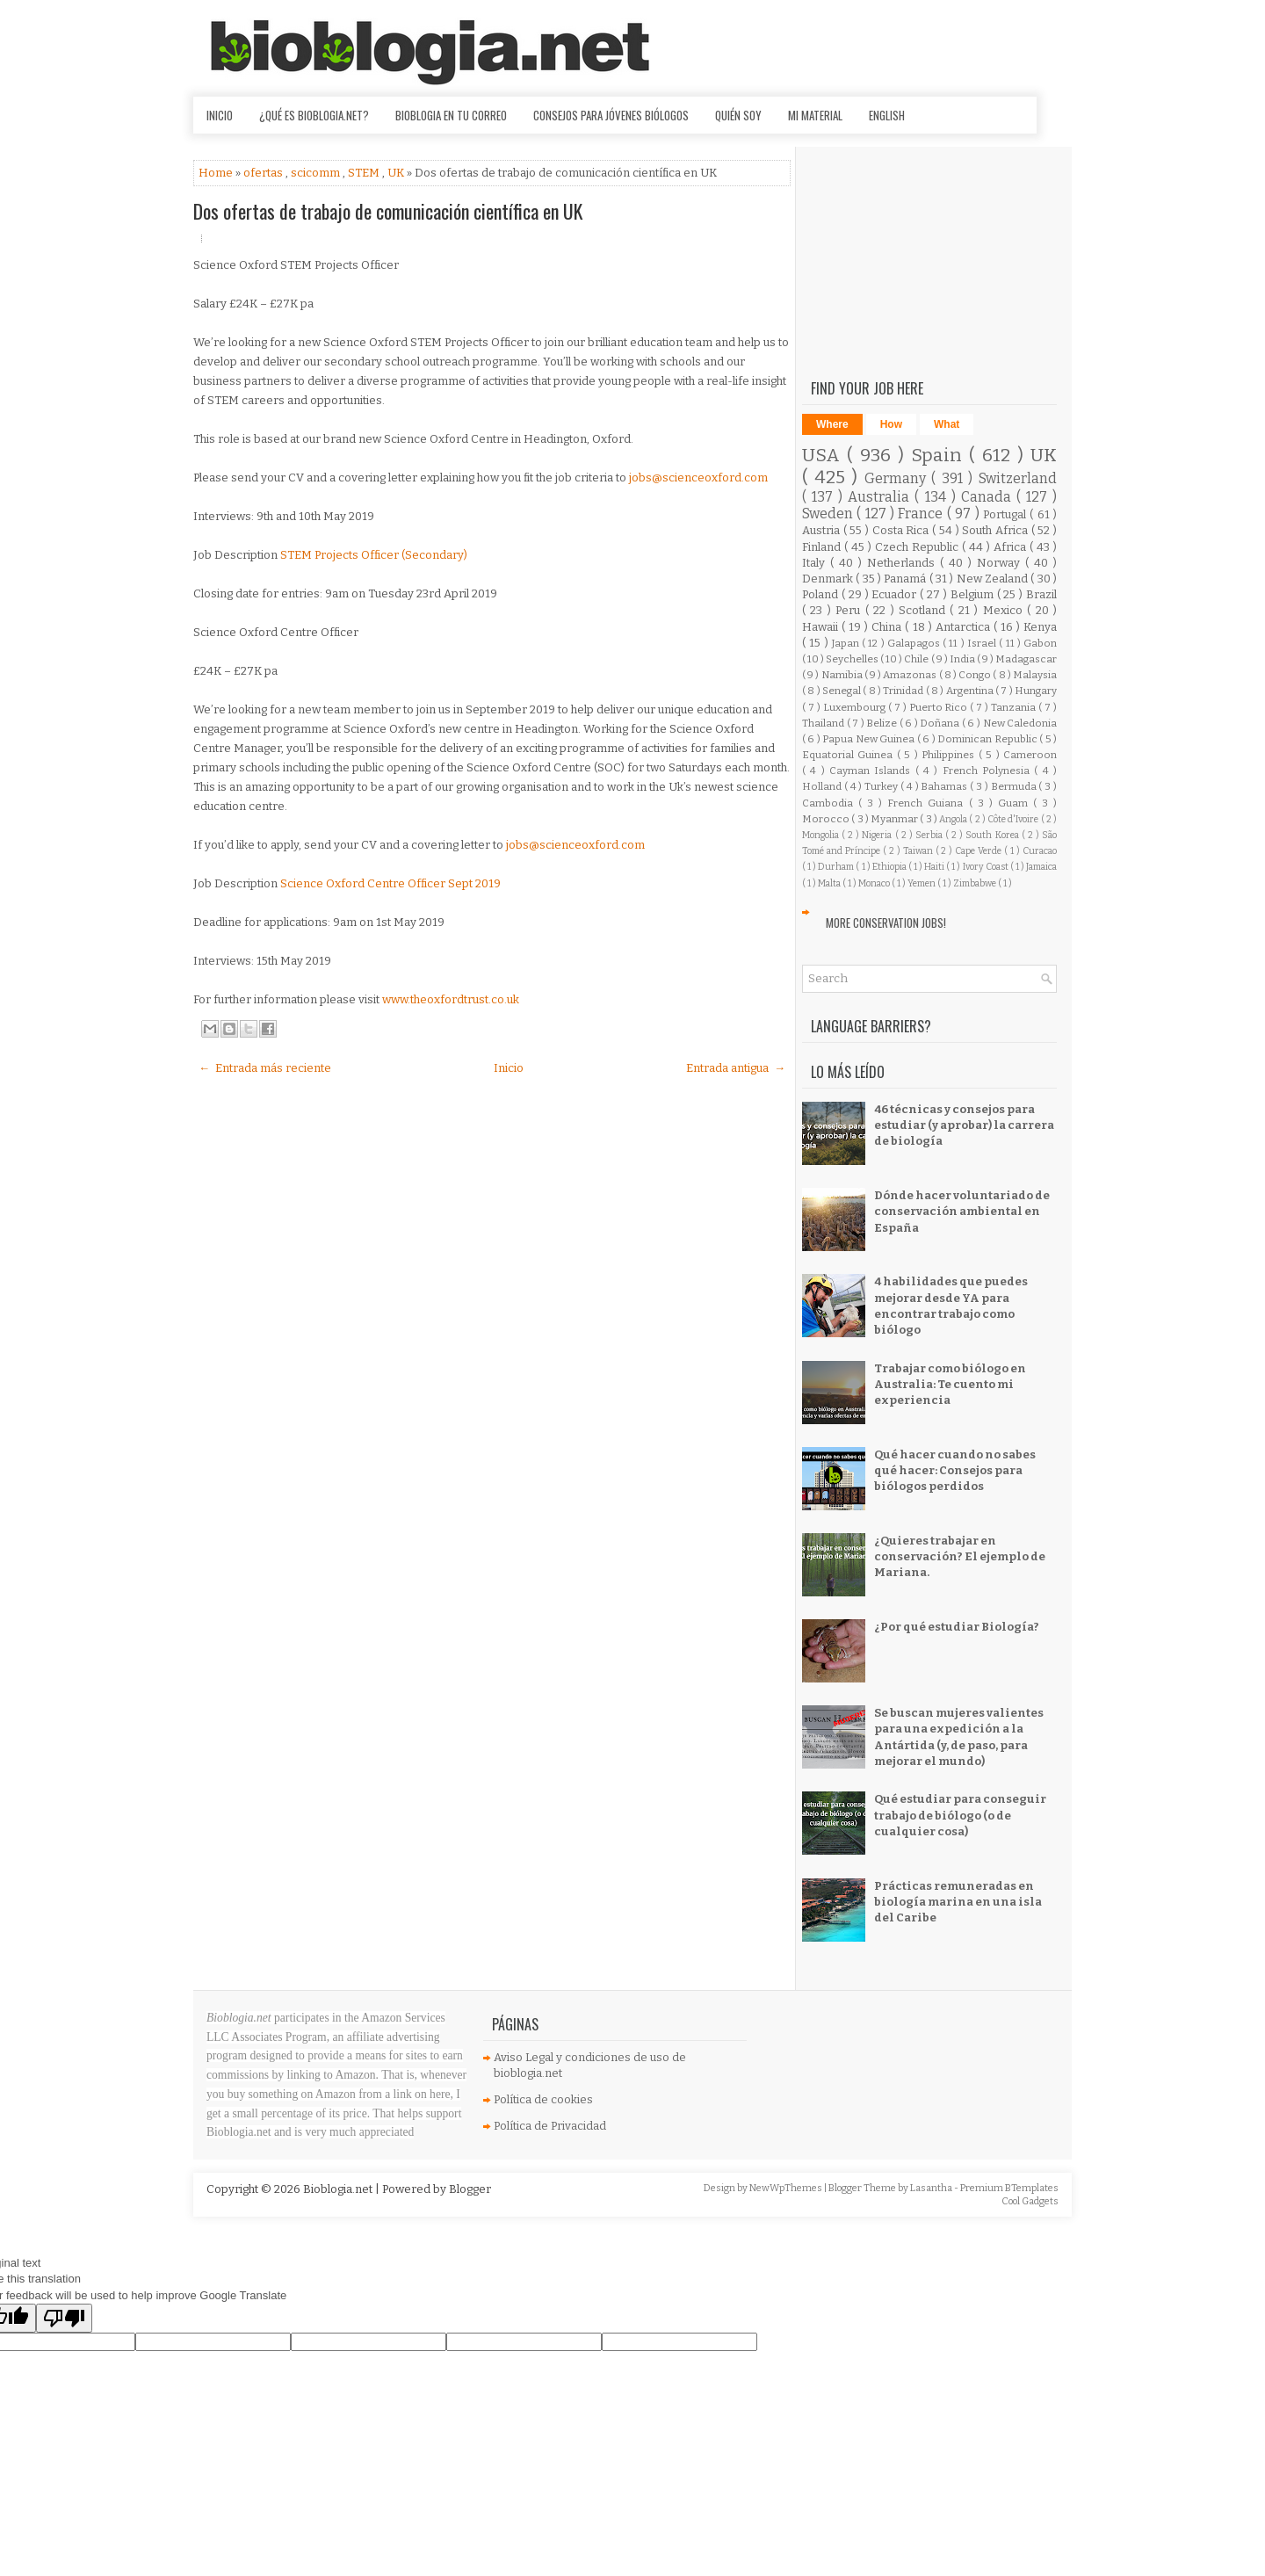 The width and height of the screenshot is (1265, 2576). Describe the element at coordinates (964, 1125) in the screenshot. I see `46 técnicas y consejos para estudiar (y aprobar) la carrera de biología` at that location.